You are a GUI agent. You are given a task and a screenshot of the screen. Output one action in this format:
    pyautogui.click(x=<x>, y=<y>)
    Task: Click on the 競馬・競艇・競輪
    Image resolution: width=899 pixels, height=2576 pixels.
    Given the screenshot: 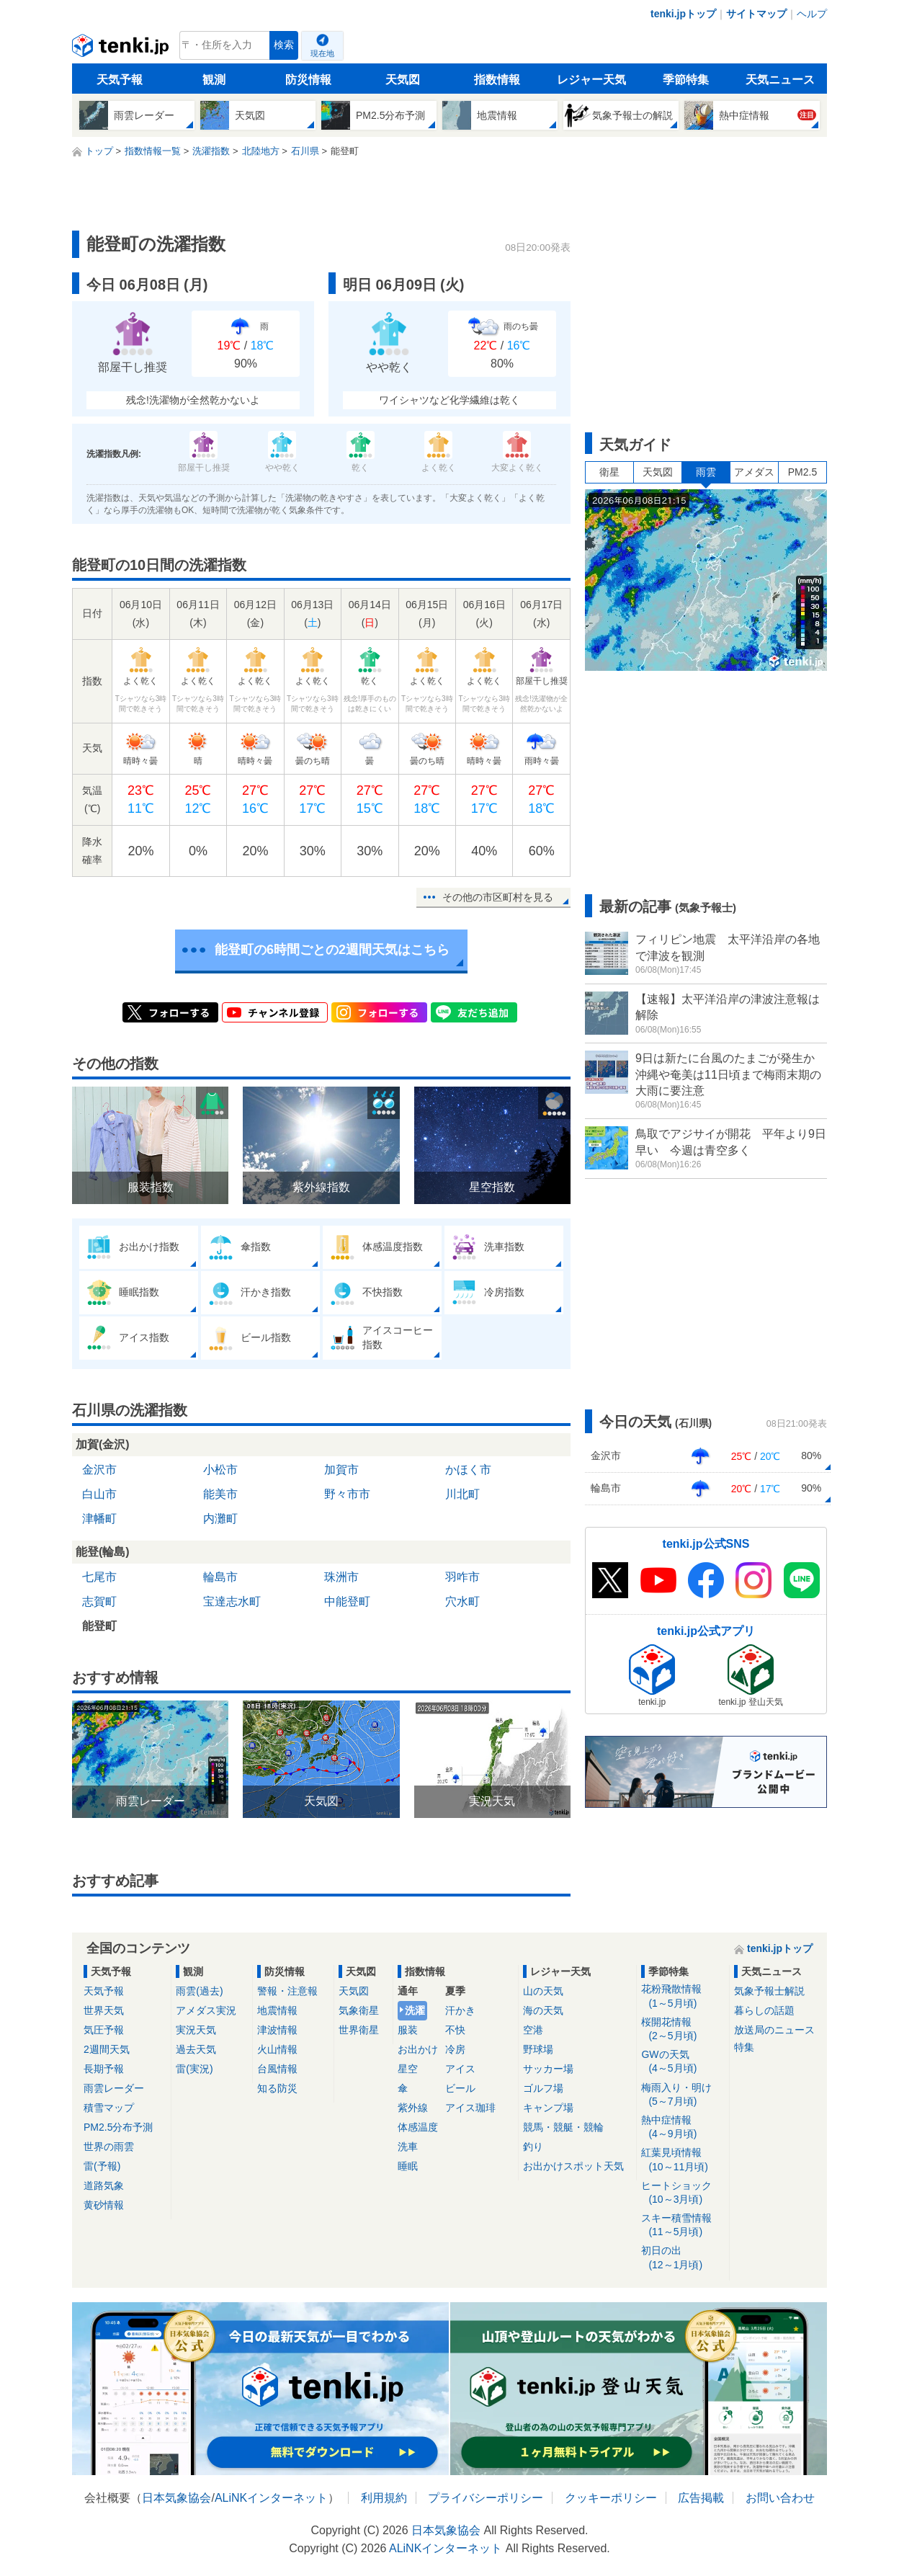 What is the action you would take?
    pyautogui.click(x=563, y=2127)
    